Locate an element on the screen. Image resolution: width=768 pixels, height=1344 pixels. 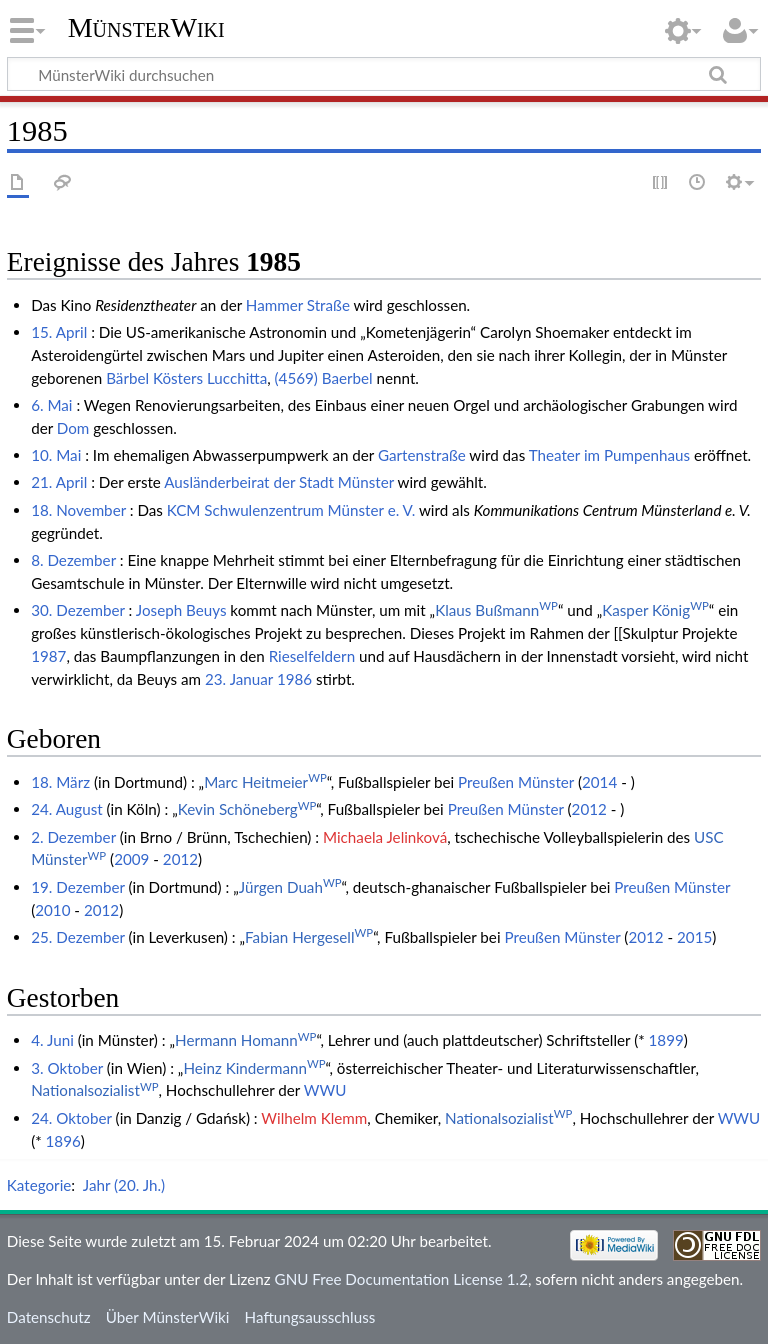
Hermann Homann is located at coordinates (245, 1040).